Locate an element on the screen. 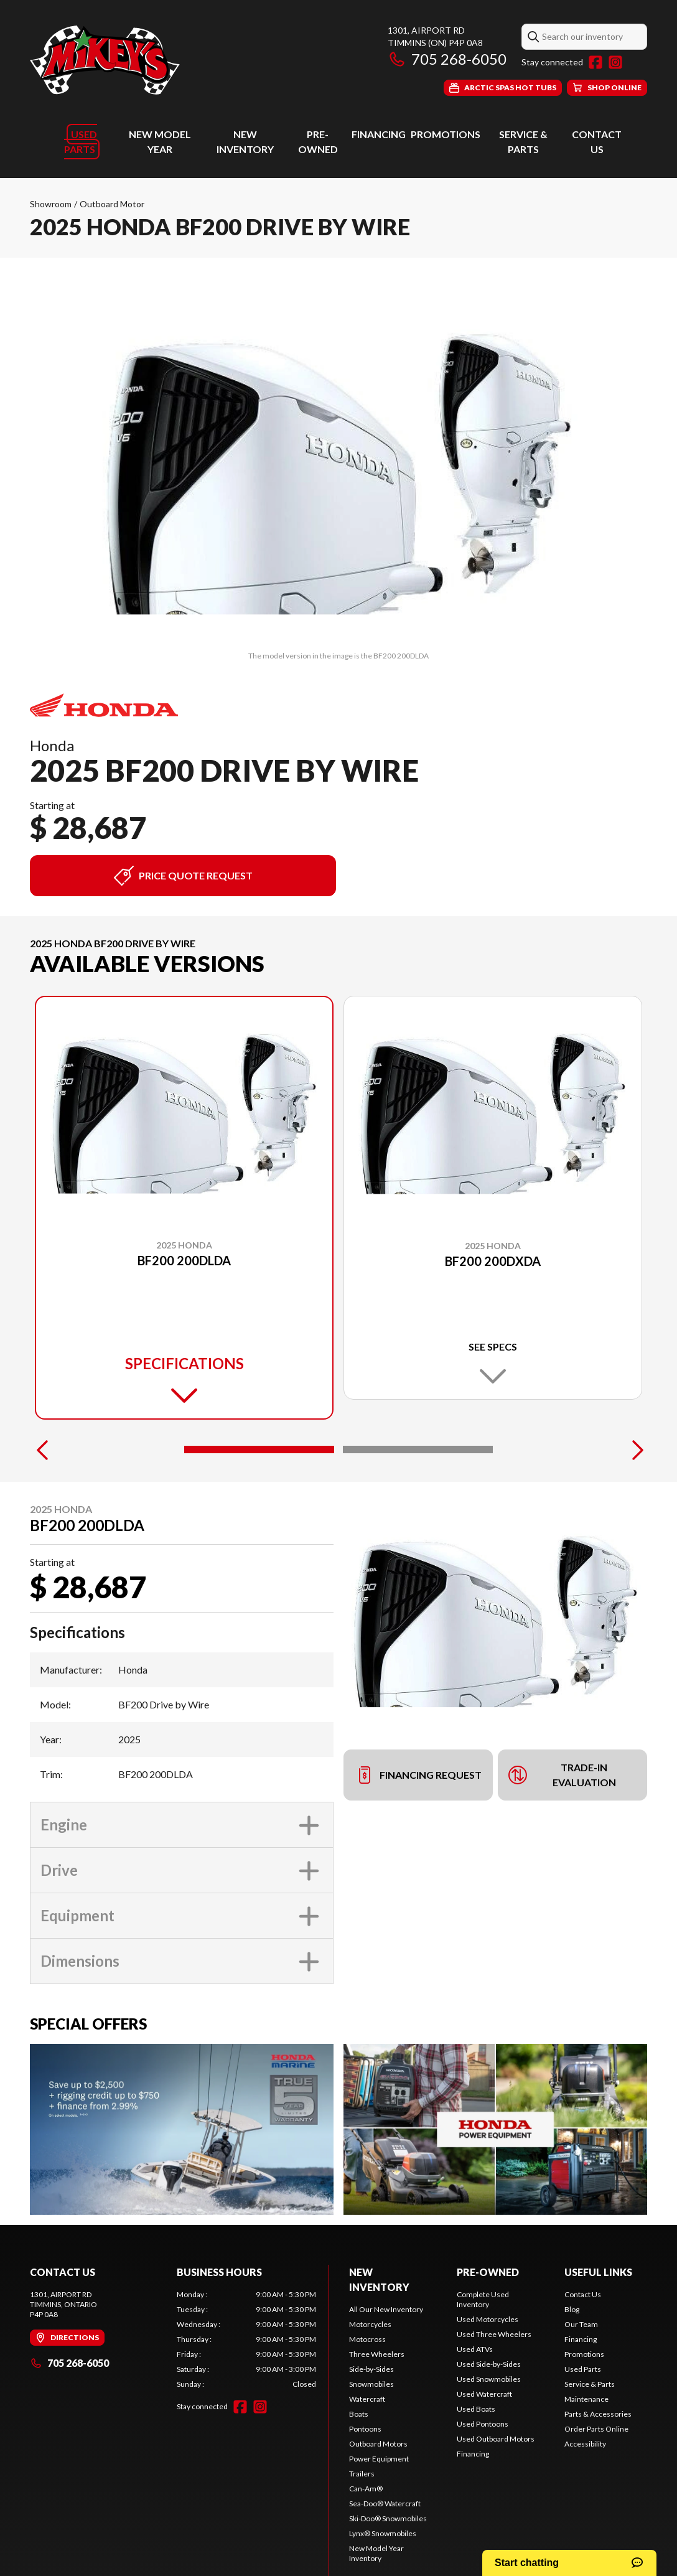 The image size is (677, 2576). Ski-Doo® Snowmobiles is located at coordinates (388, 2518).